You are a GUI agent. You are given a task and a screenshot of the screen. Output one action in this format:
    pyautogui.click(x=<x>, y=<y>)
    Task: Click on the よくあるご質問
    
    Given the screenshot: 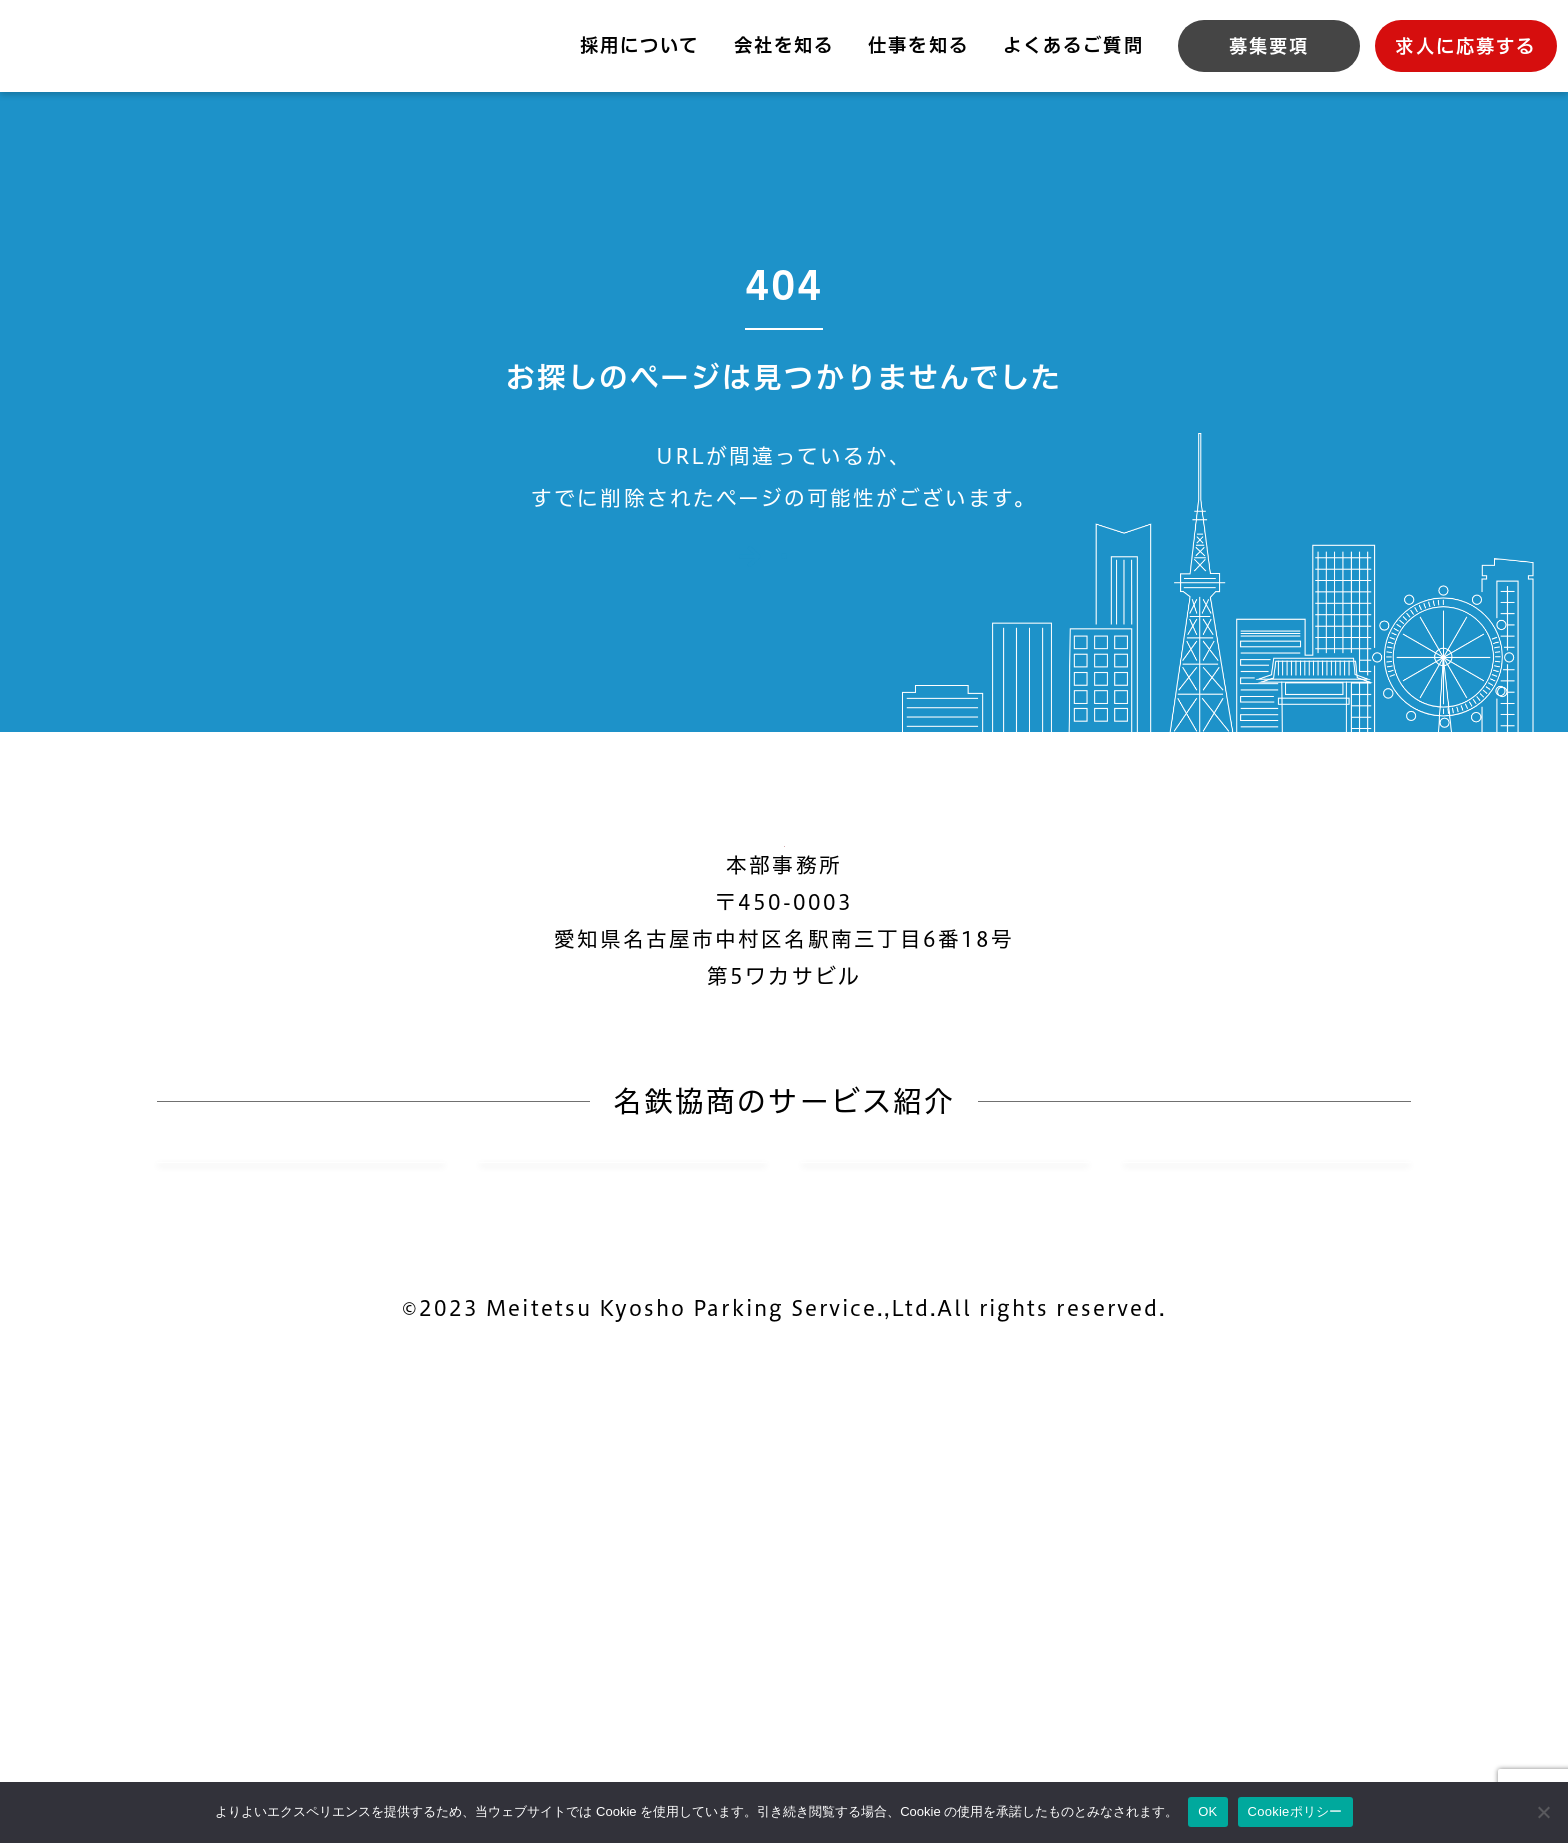 What is the action you would take?
    pyautogui.click(x=1073, y=45)
    